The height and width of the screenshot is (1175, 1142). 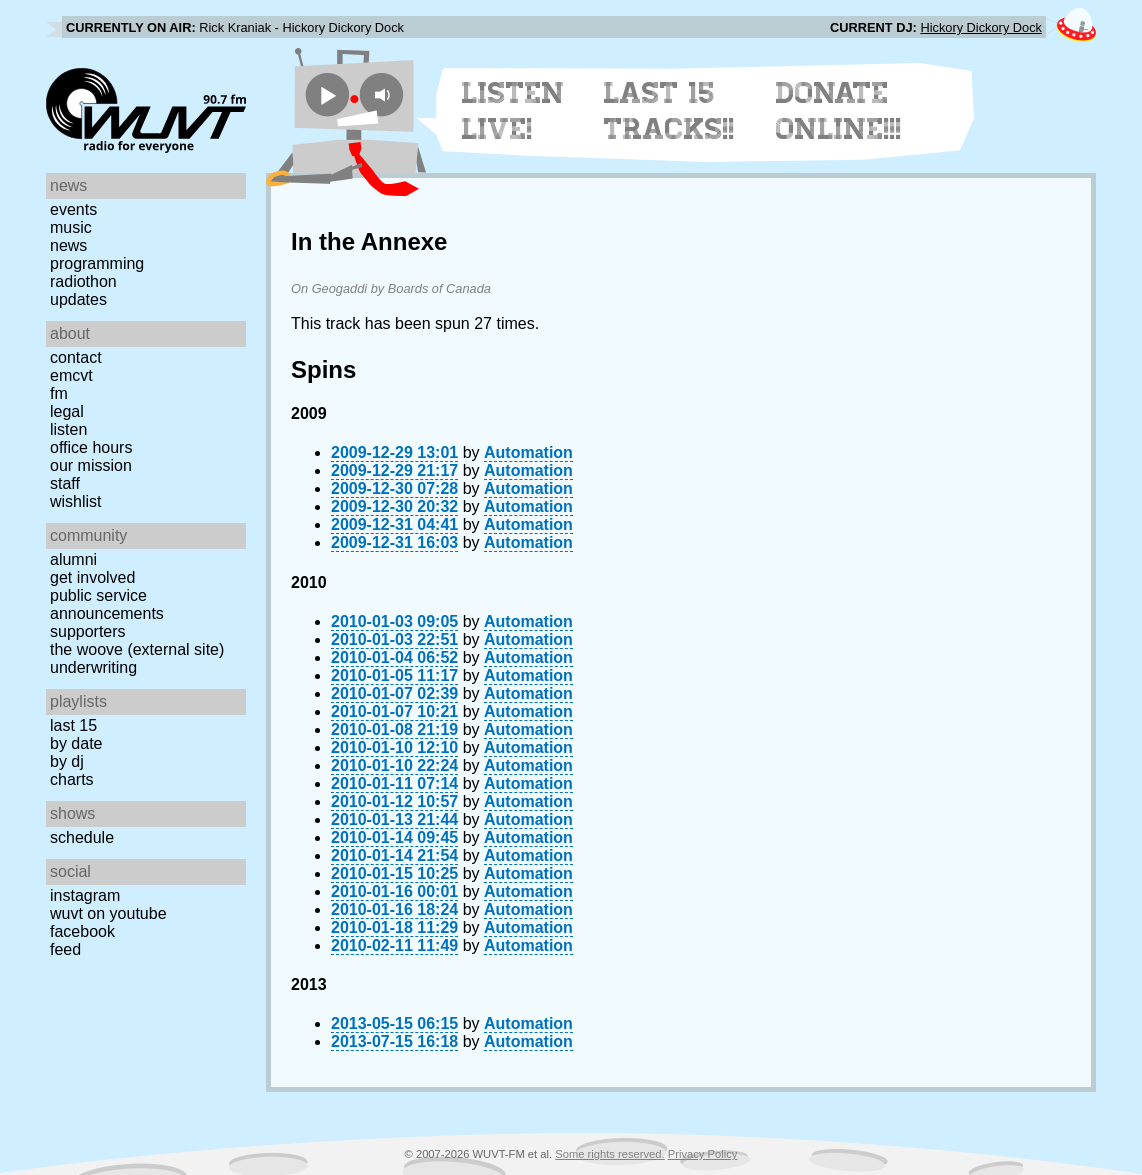 I want to click on Supporters, so click(x=88, y=631).